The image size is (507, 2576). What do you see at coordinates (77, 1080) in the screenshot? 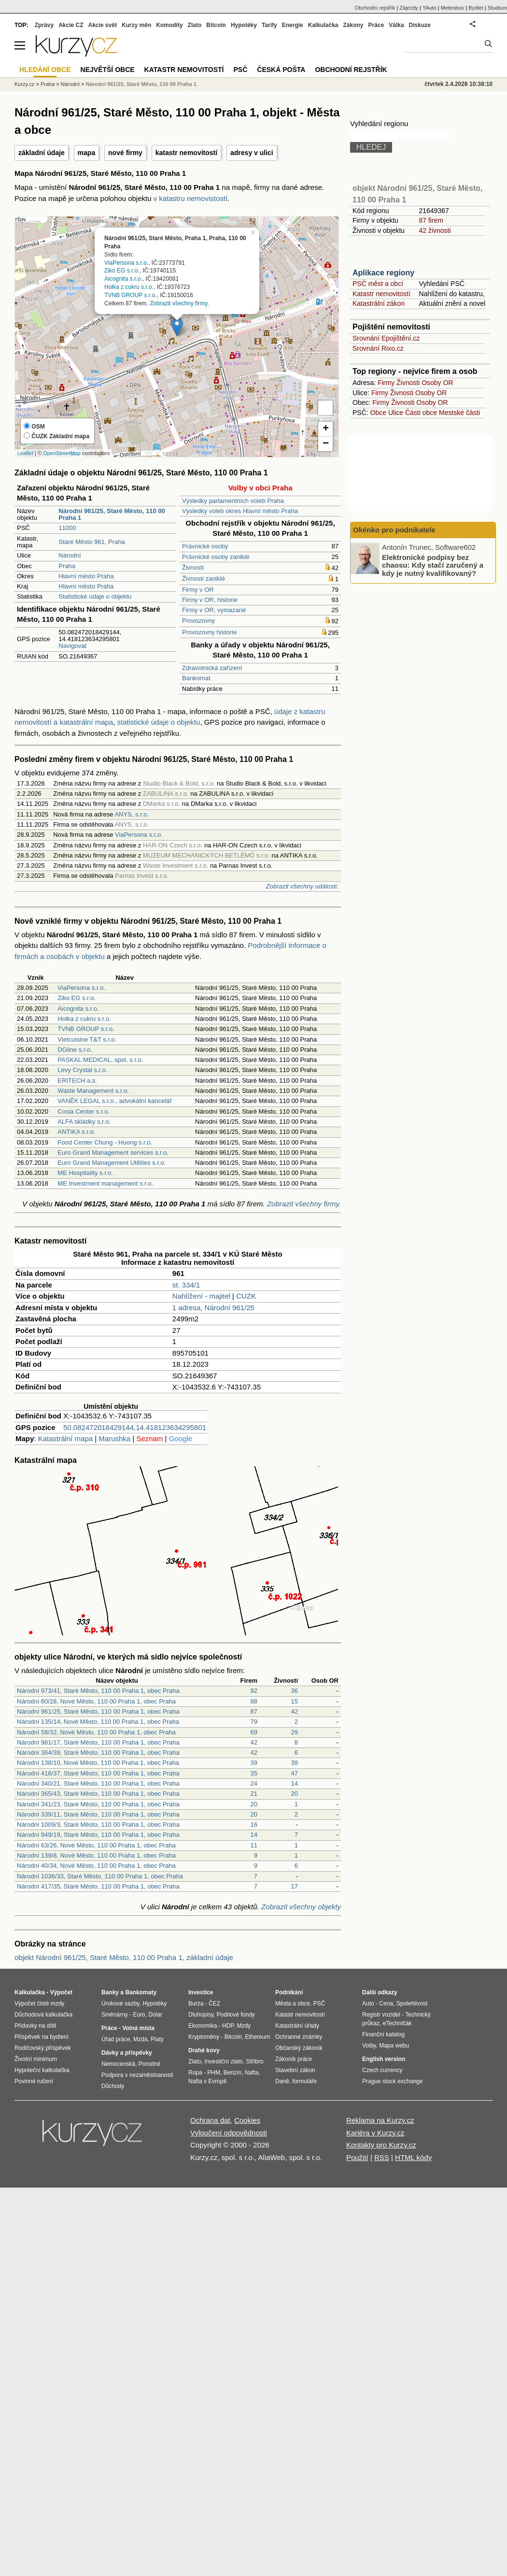
I see `ERITECH a.s.` at bounding box center [77, 1080].